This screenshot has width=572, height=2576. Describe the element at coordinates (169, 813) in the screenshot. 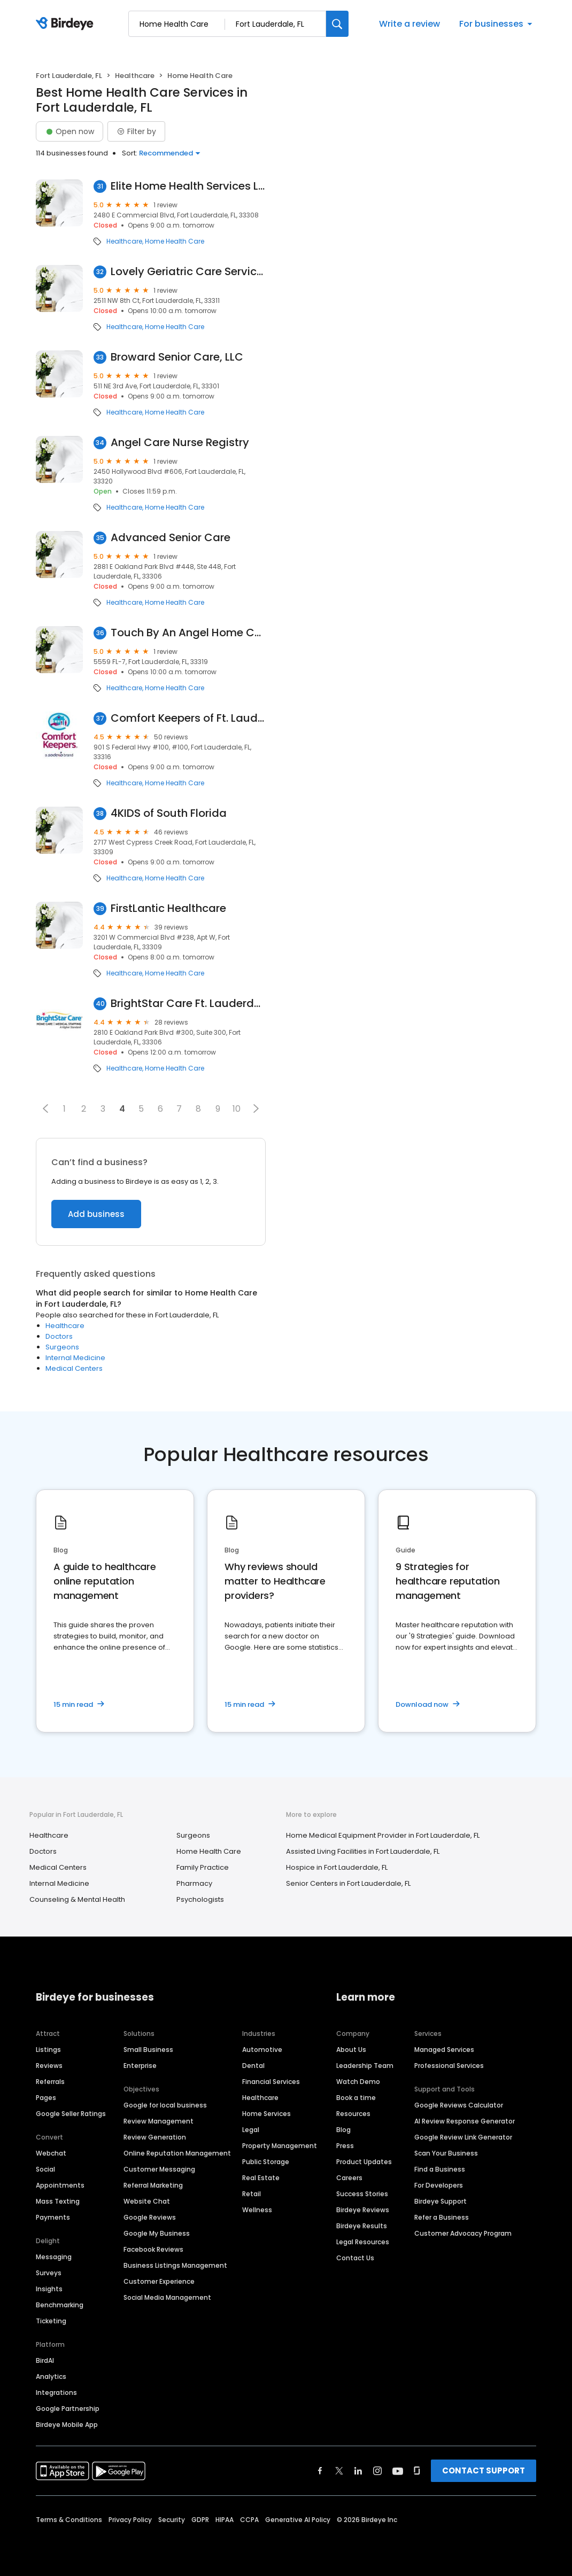

I see `4KIDS of South Florida` at that location.